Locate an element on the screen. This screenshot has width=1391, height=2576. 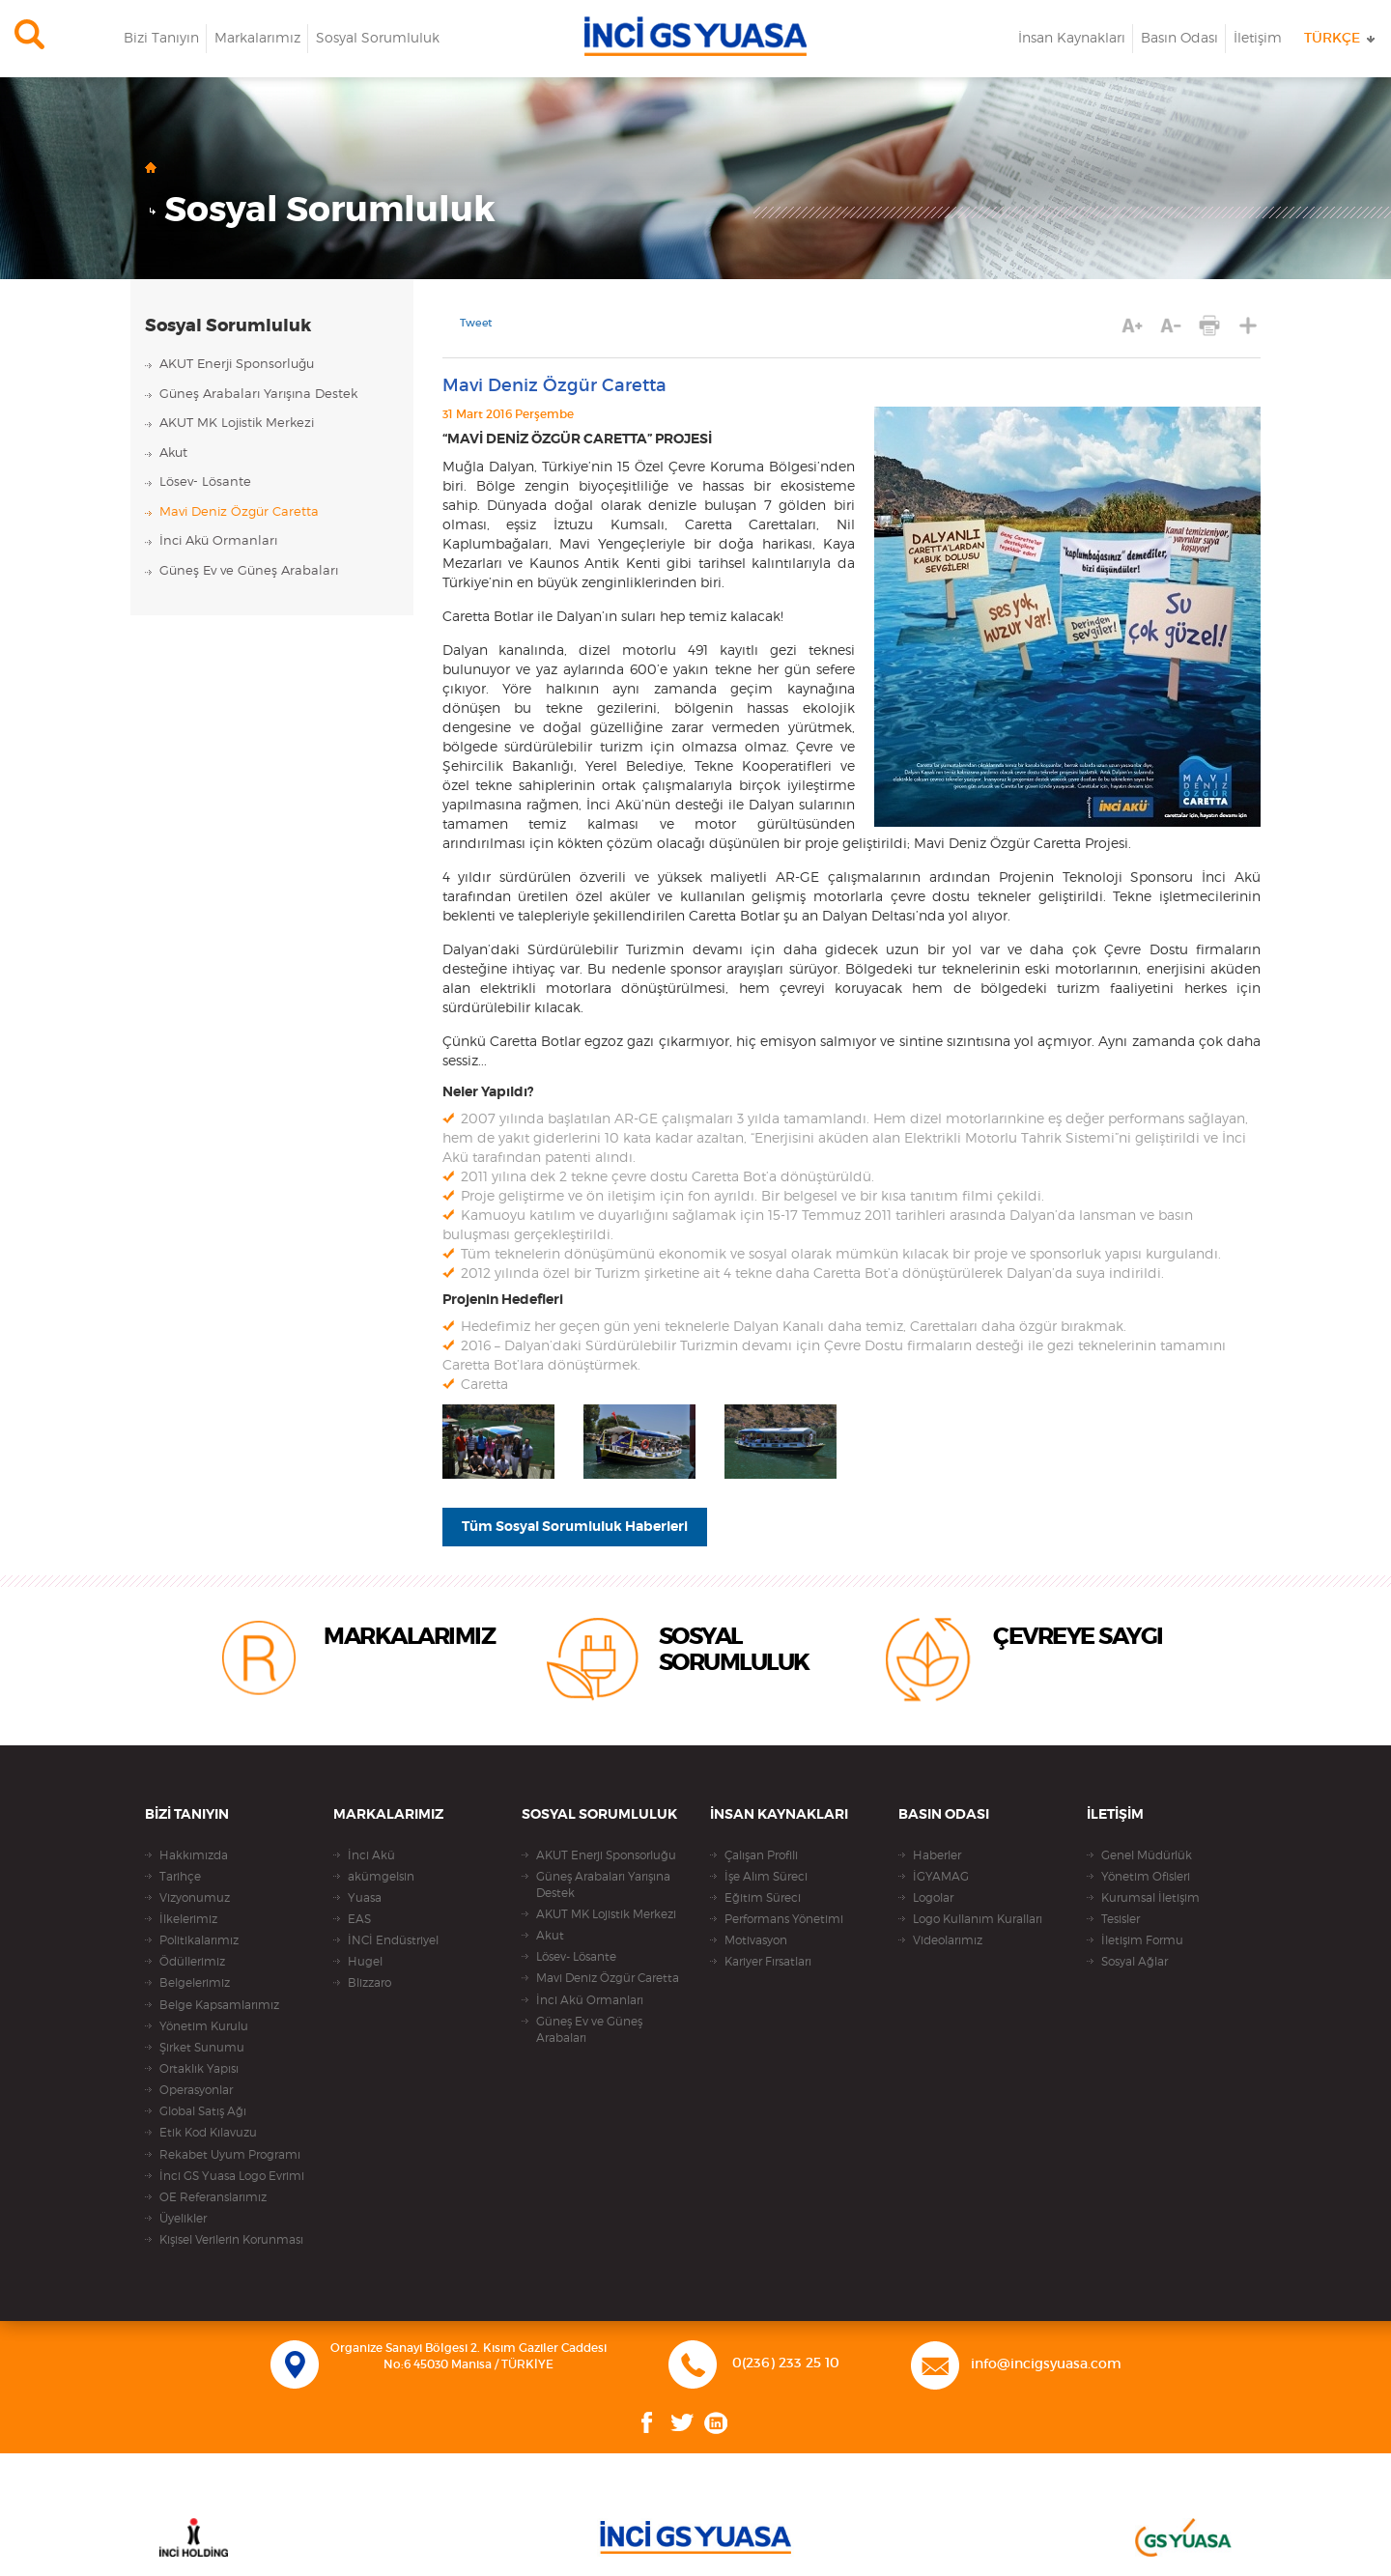
Blizzaro is located at coordinates (369, 1983).